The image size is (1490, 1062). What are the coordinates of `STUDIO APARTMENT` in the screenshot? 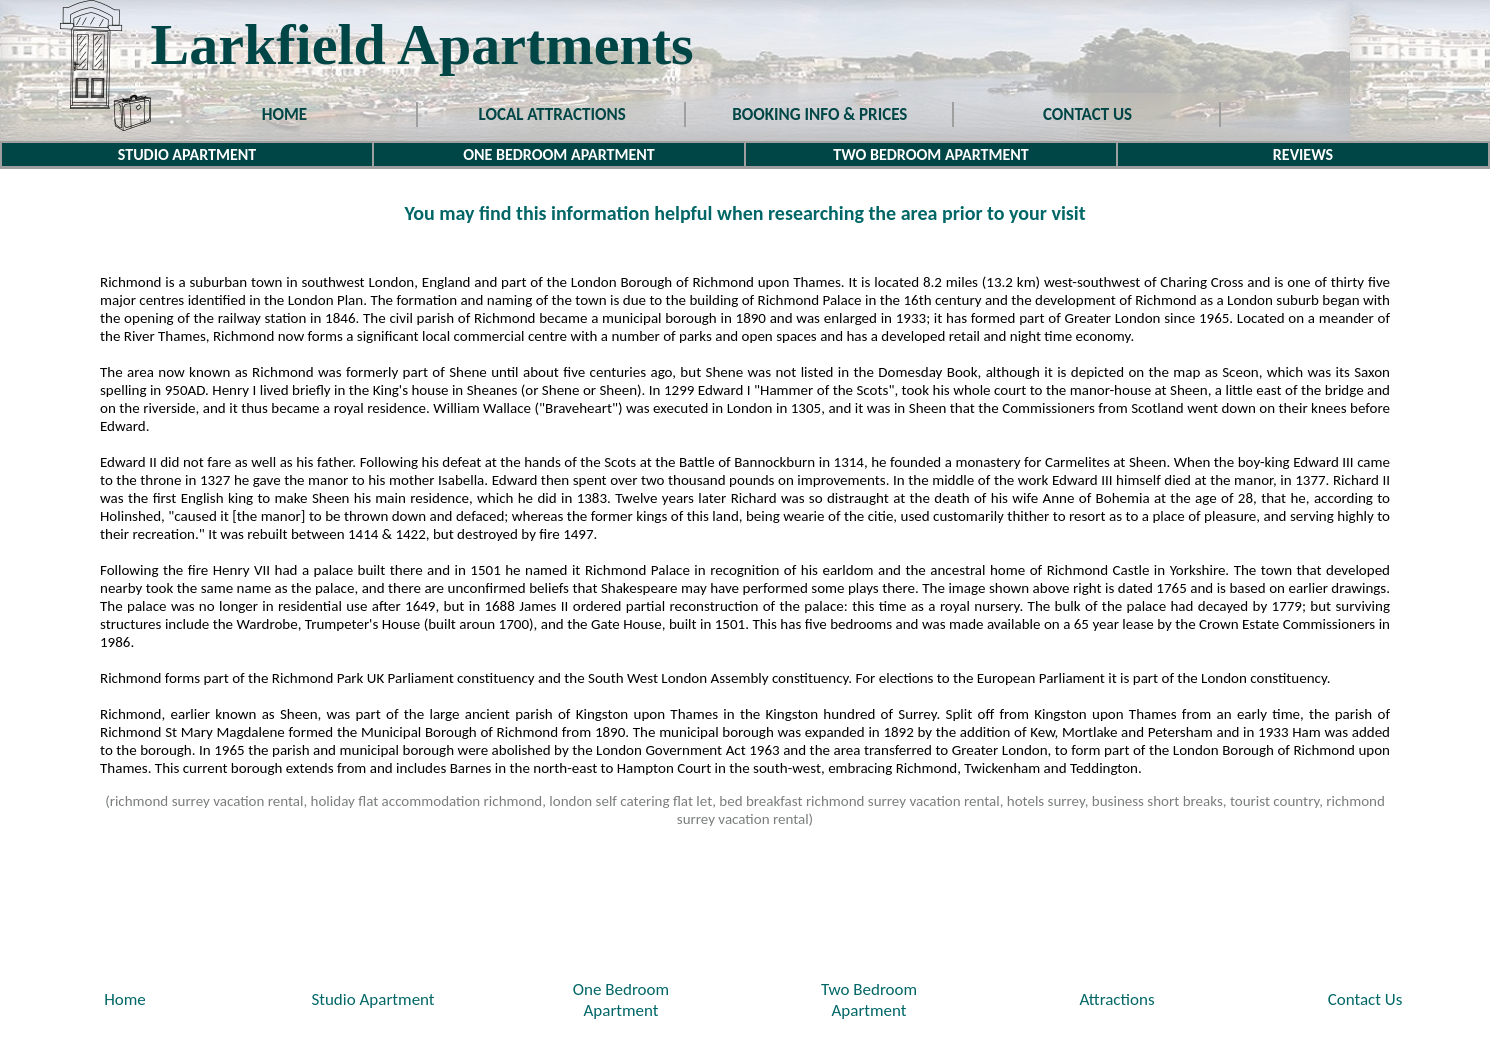 It's located at (187, 154).